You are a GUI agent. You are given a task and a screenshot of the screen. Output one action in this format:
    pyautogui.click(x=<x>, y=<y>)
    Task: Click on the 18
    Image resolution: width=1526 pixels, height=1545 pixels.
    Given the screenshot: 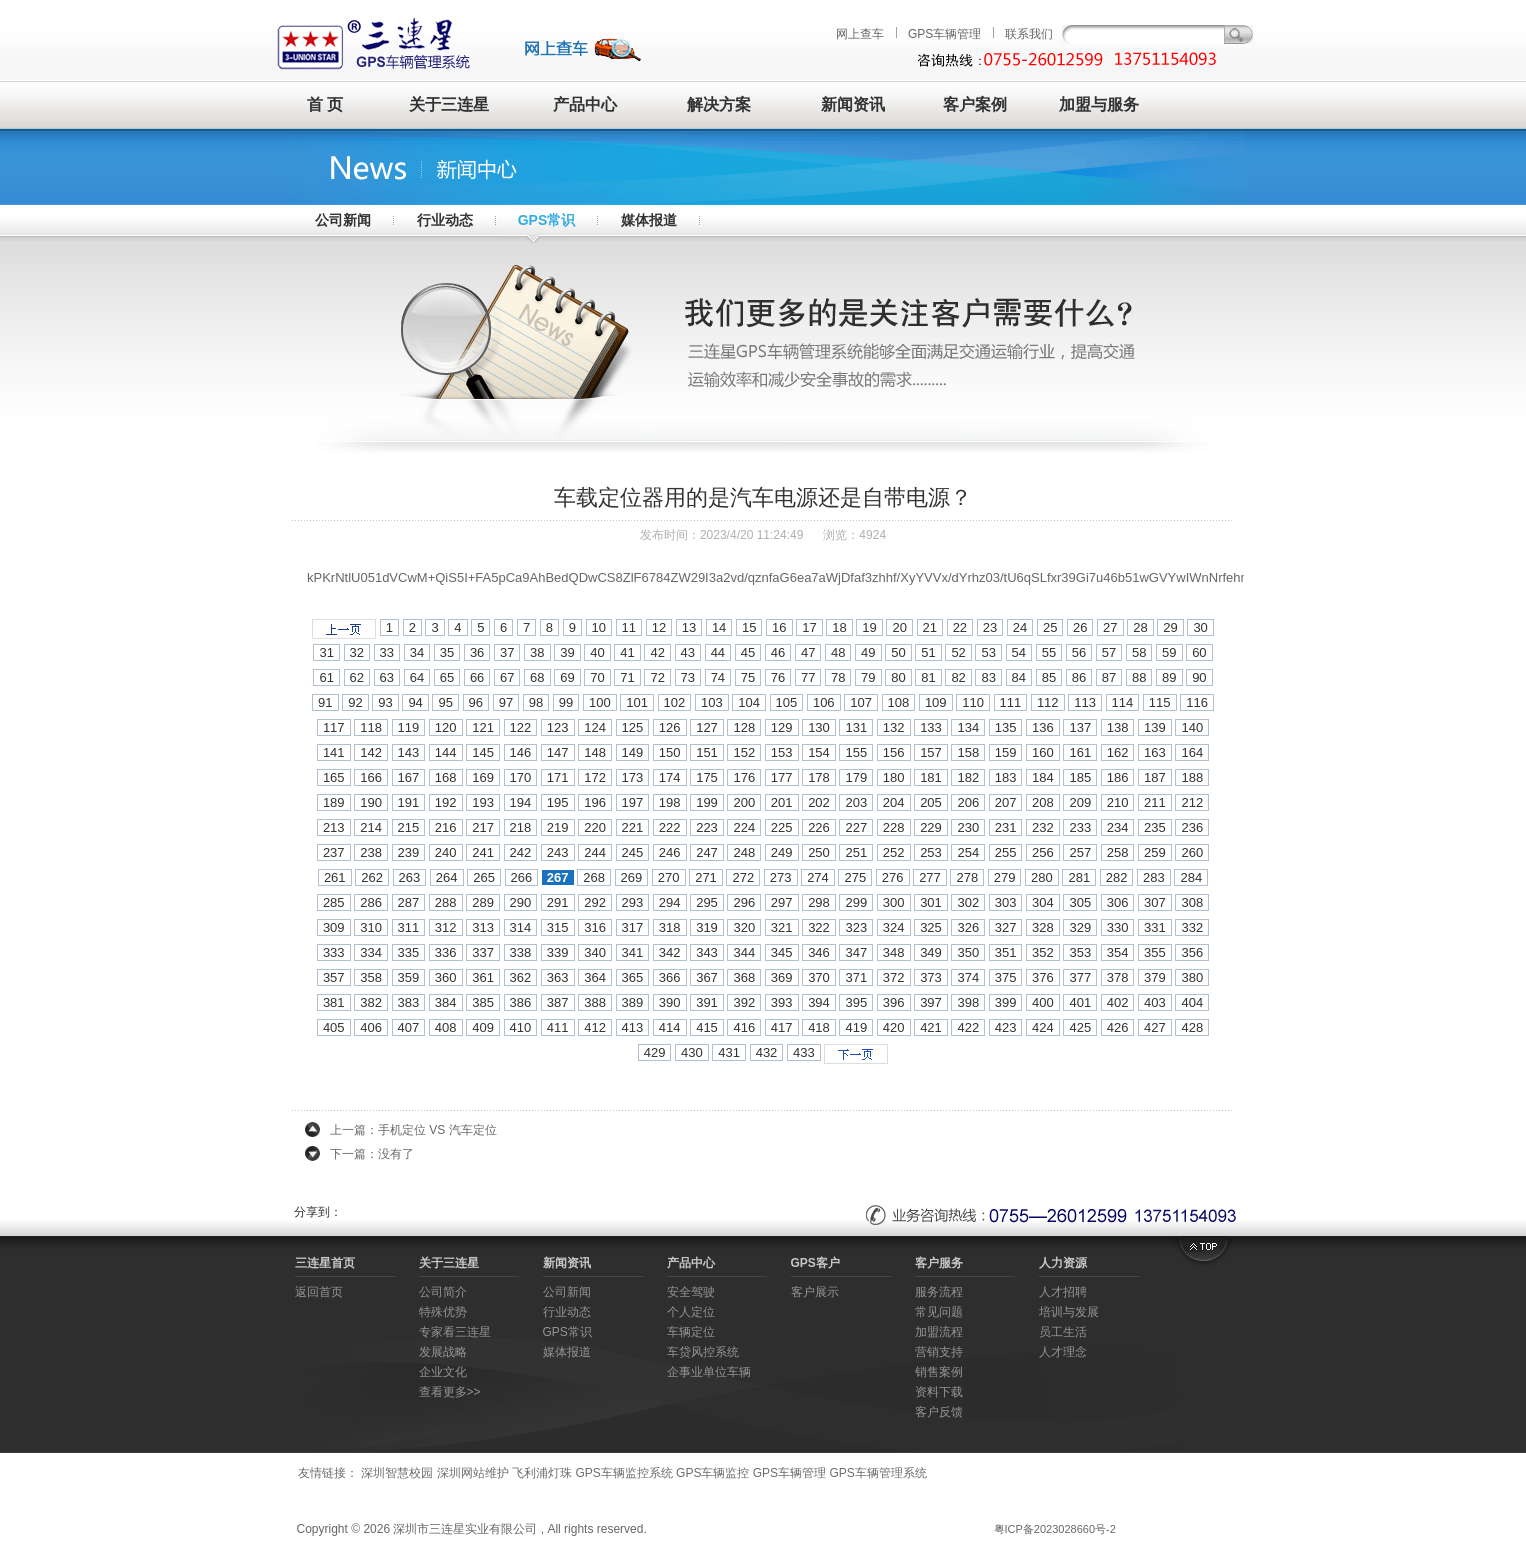 What is the action you would take?
    pyautogui.click(x=839, y=627)
    